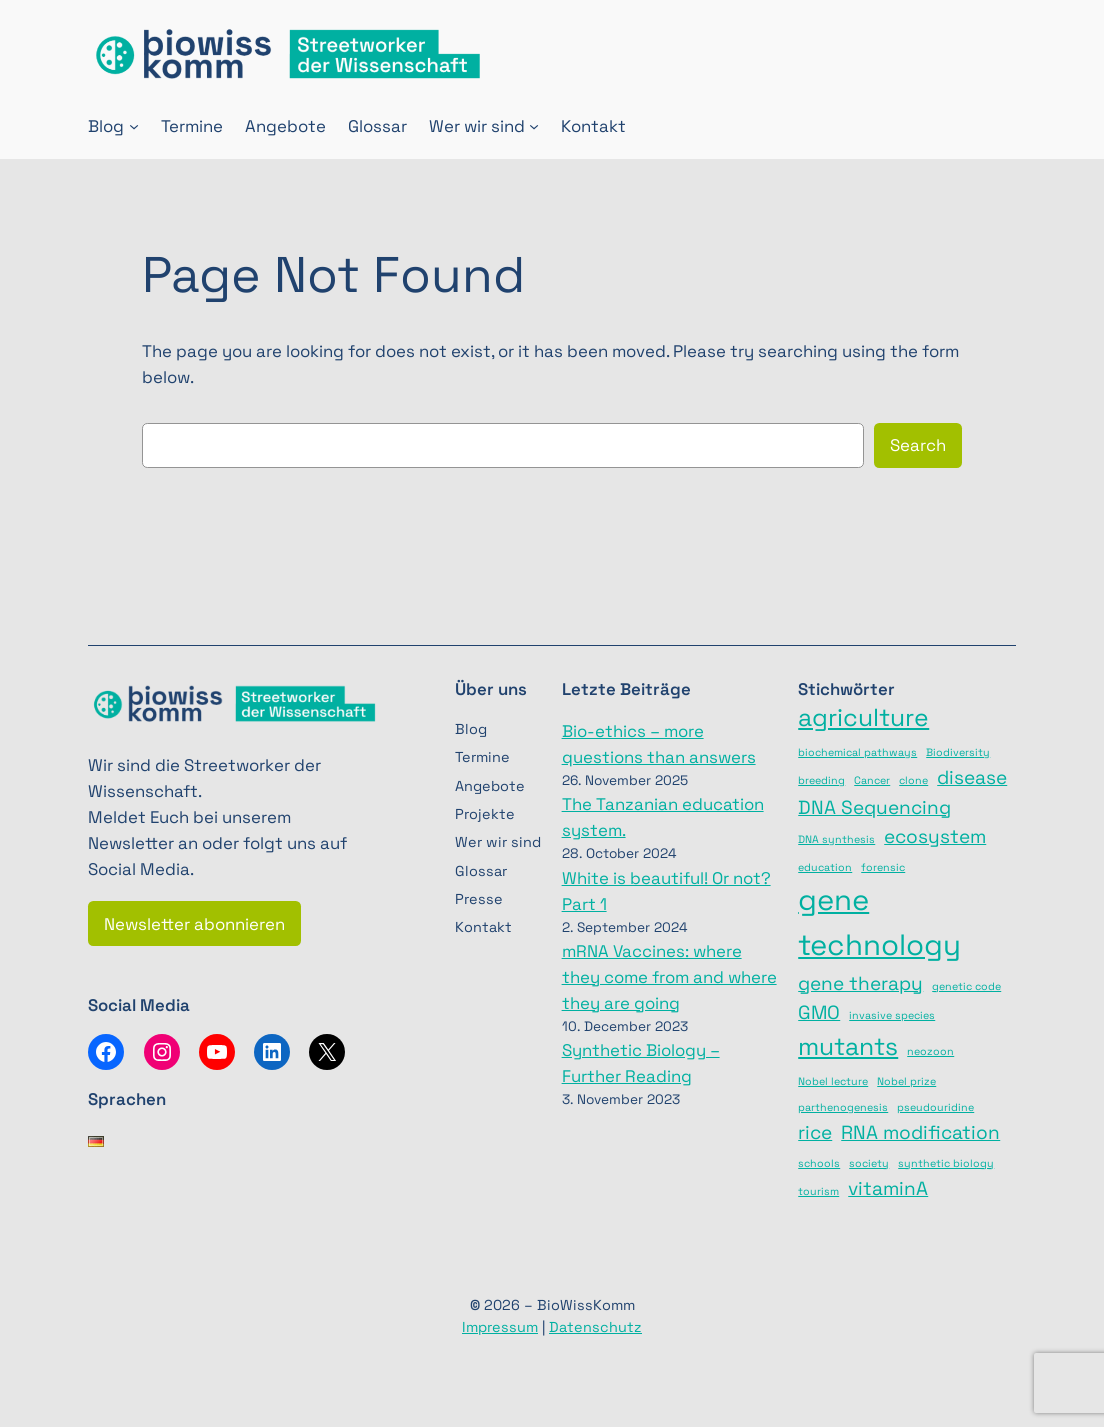 This screenshot has width=1104, height=1427. I want to click on tourism [tourism (1 item)], so click(818, 1191).